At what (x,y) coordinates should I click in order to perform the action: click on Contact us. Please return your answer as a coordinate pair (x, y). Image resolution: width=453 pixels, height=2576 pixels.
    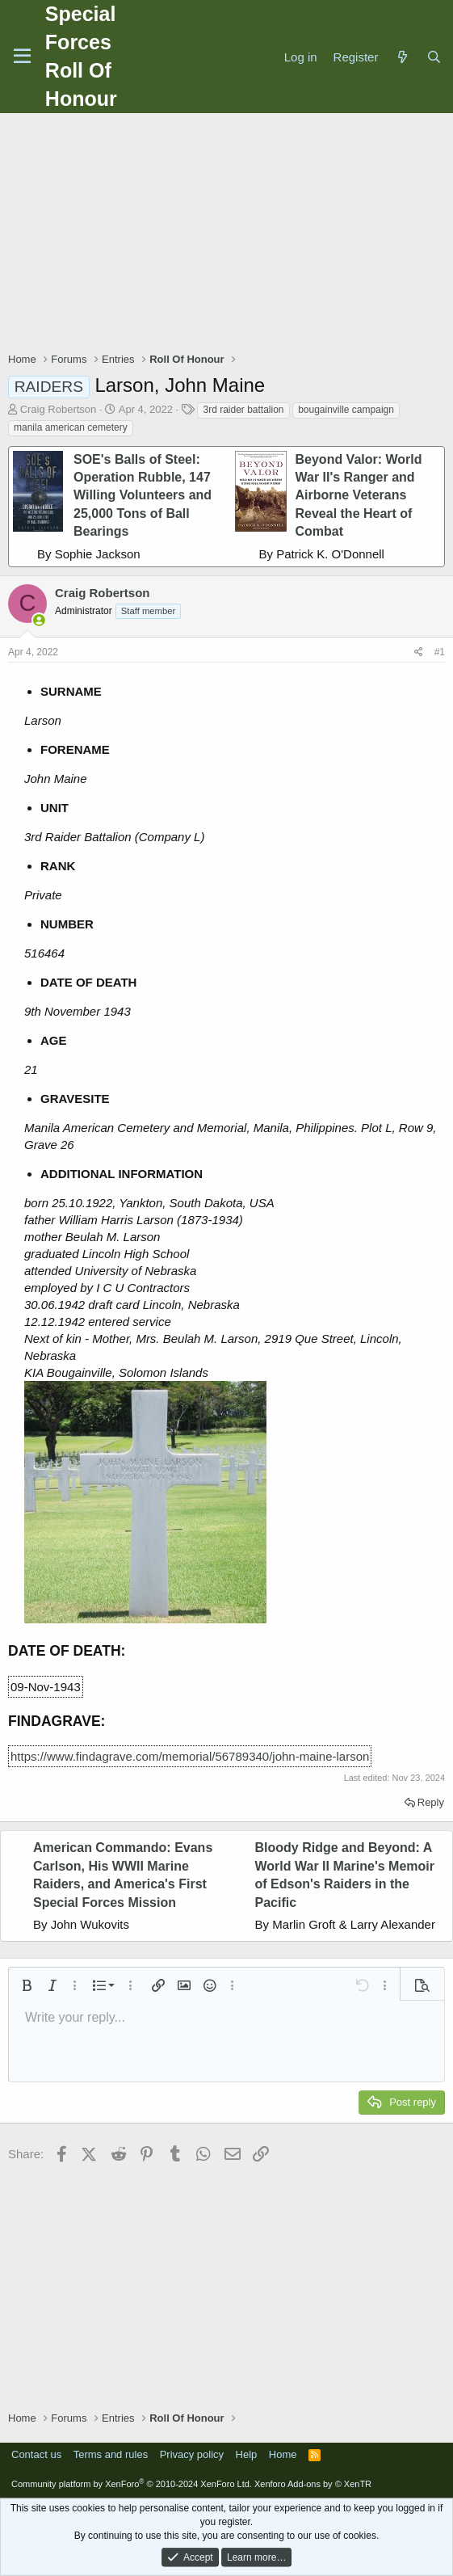
    Looking at the image, I should click on (36, 2454).